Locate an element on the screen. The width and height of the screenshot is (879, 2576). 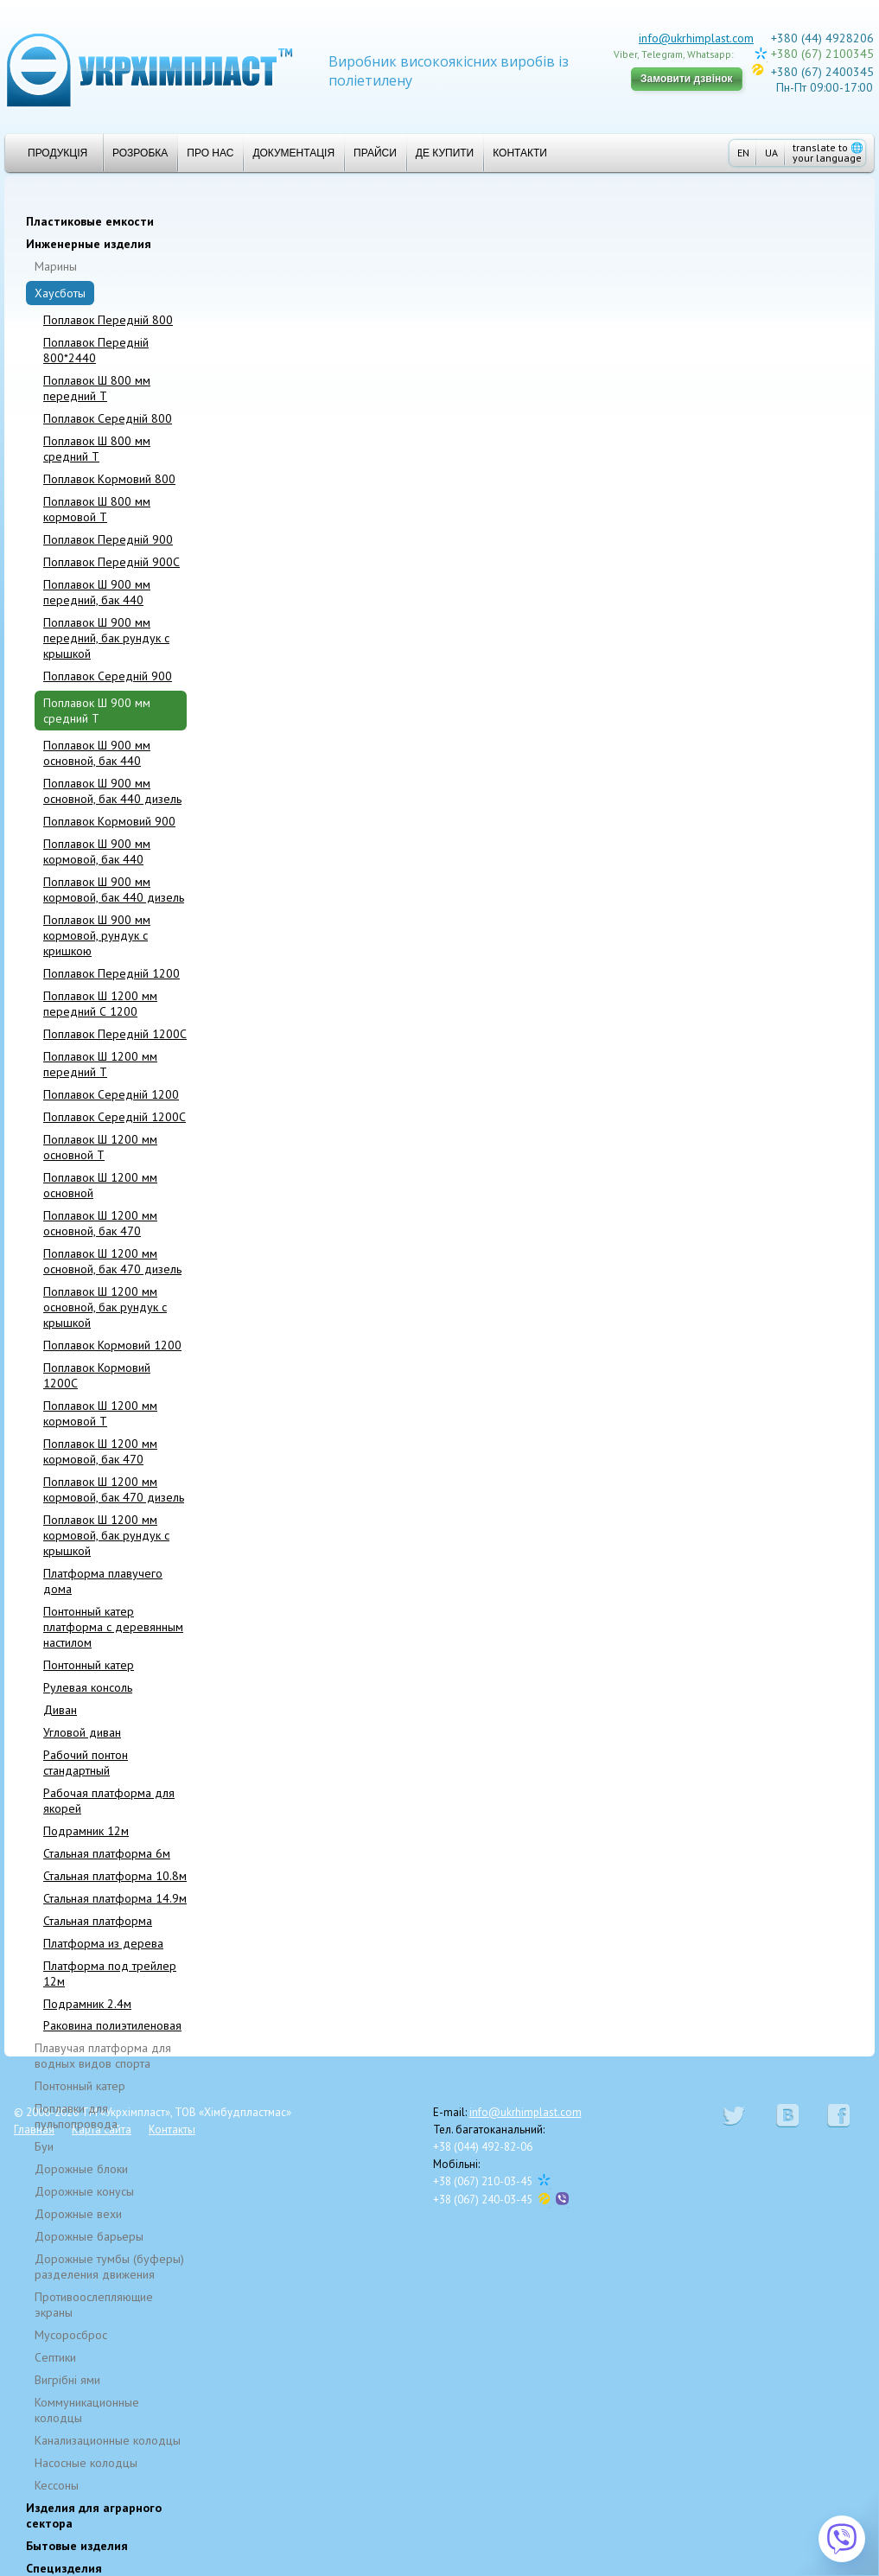
Стальная платформа 6м is located at coordinates (106, 1853).